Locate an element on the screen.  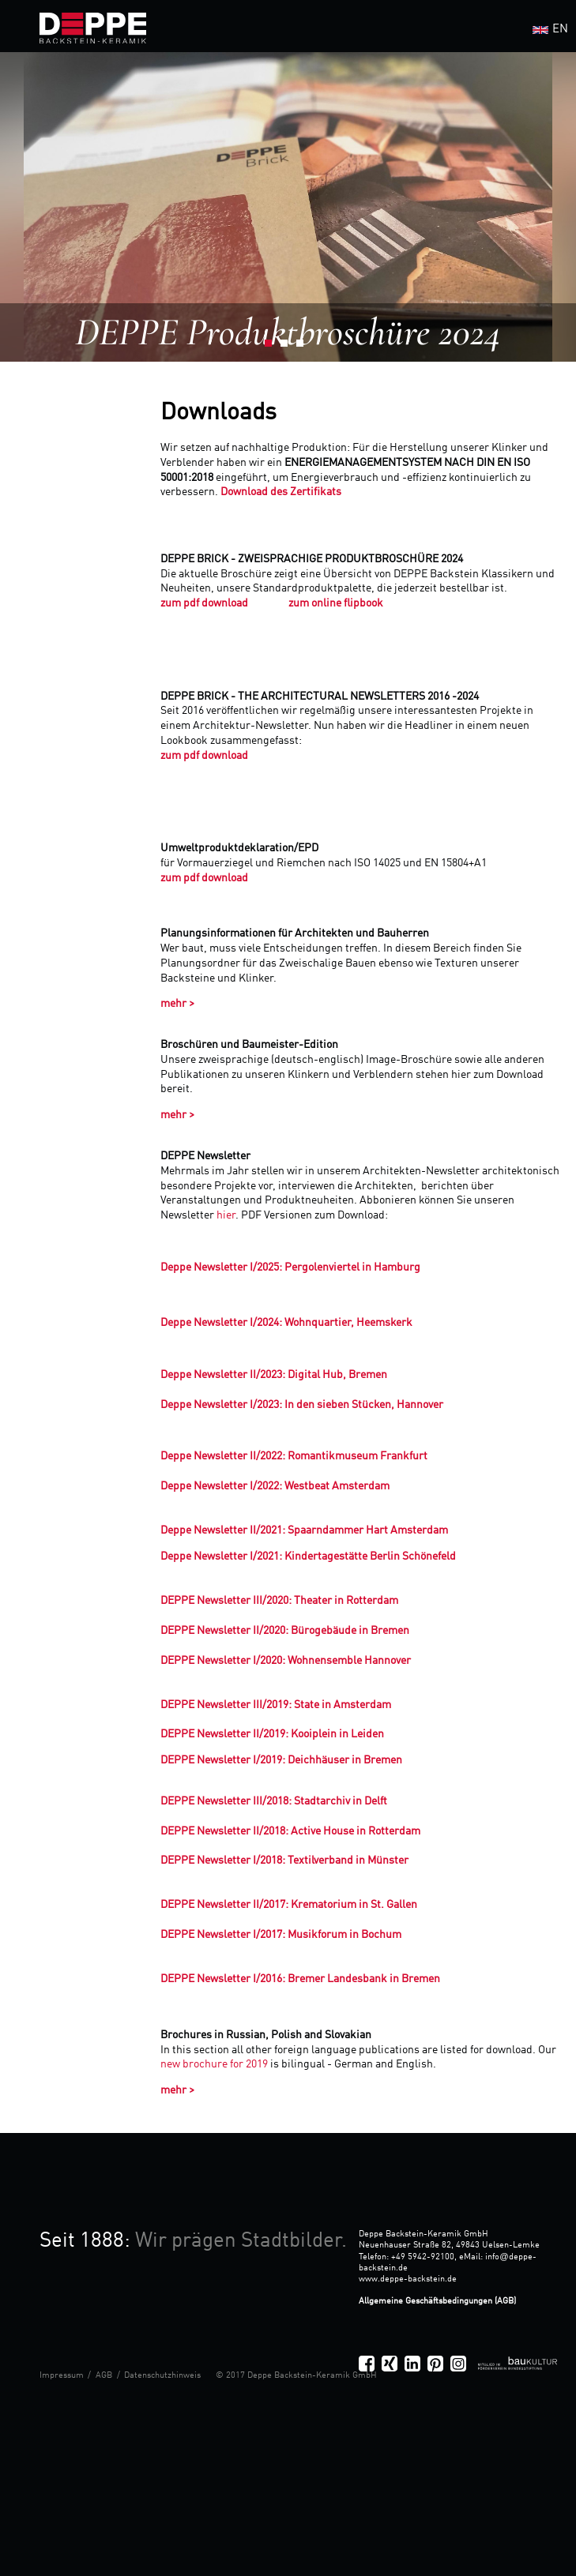
DEPPE Newsletter I/2017: Musikforum in Bochum is located at coordinates (280, 1934).